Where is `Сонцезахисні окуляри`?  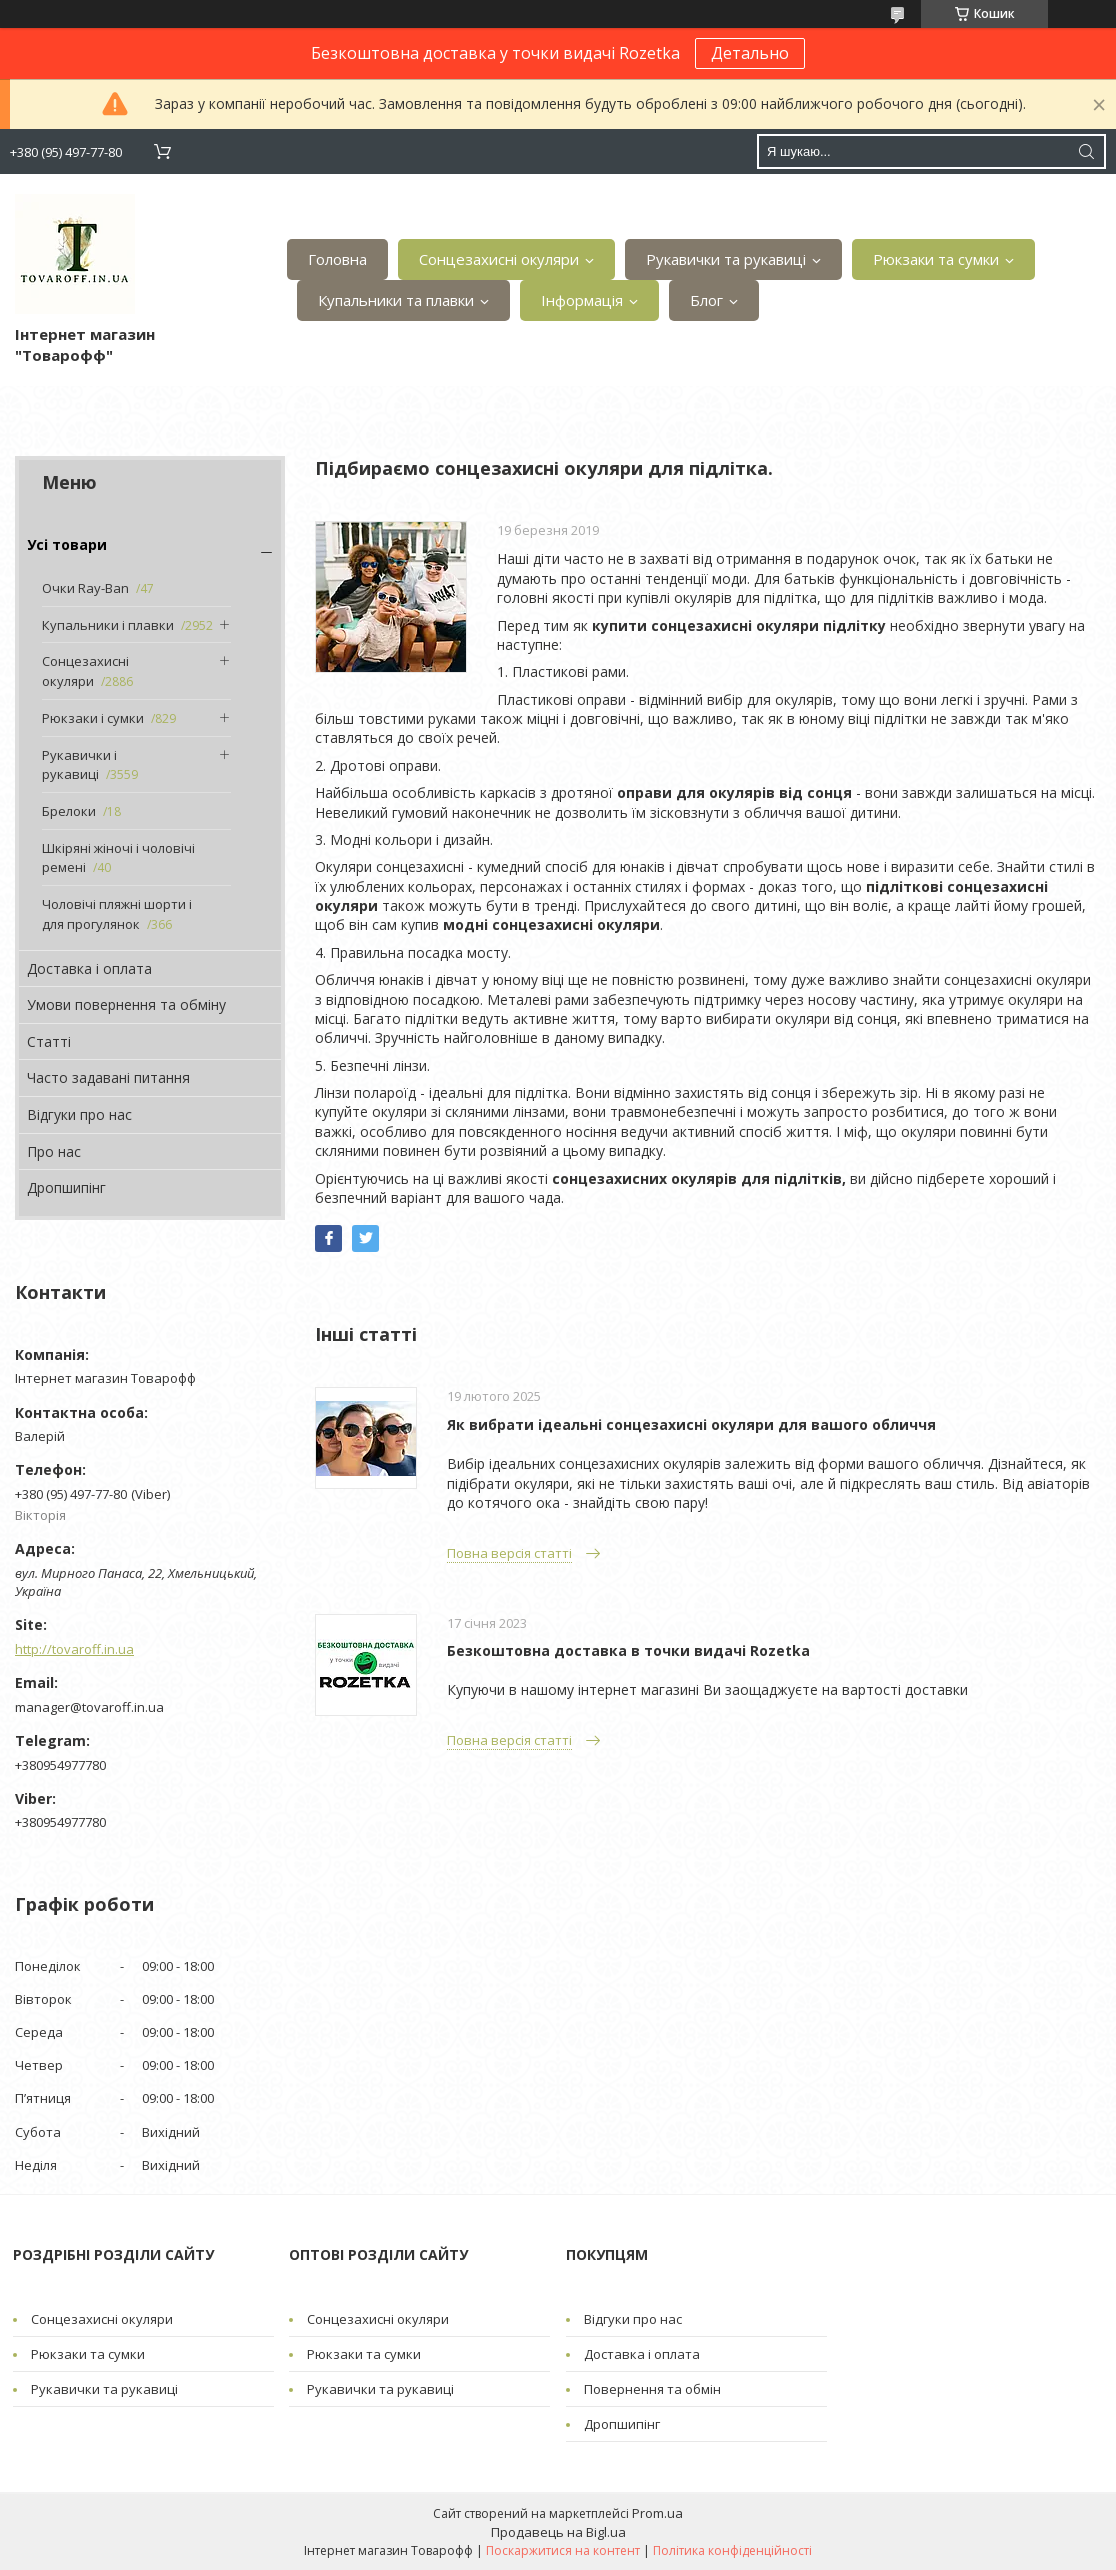 Сонцезахисні окуляри is located at coordinates (499, 259).